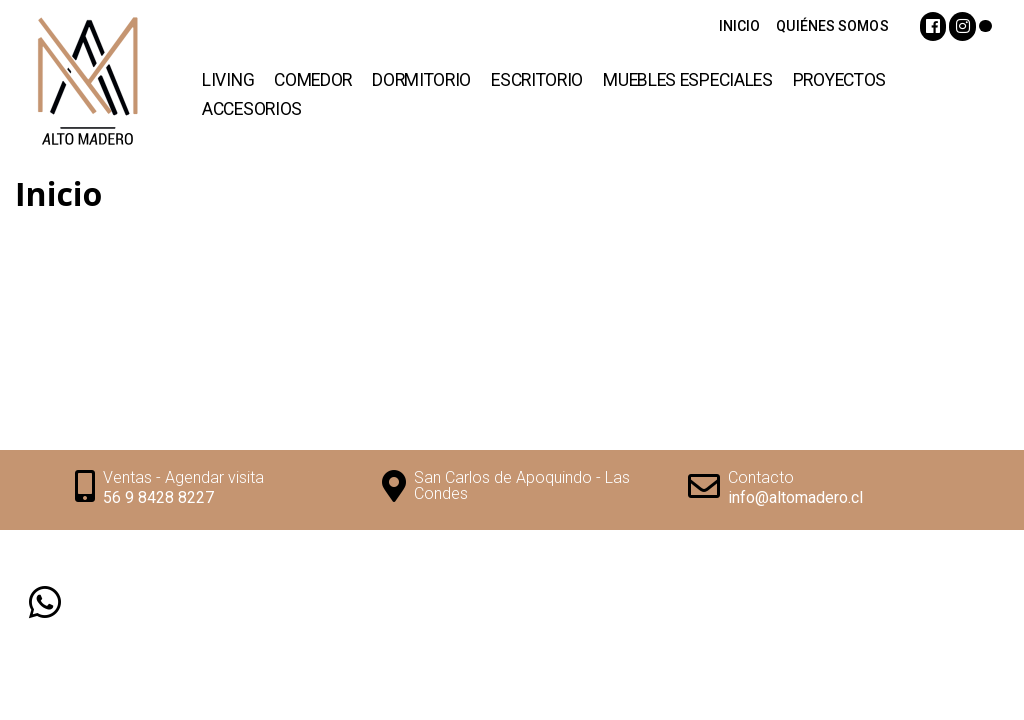 The height and width of the screenshot is (720, 1024). I want to click on Escritorio, so click(537, 80).